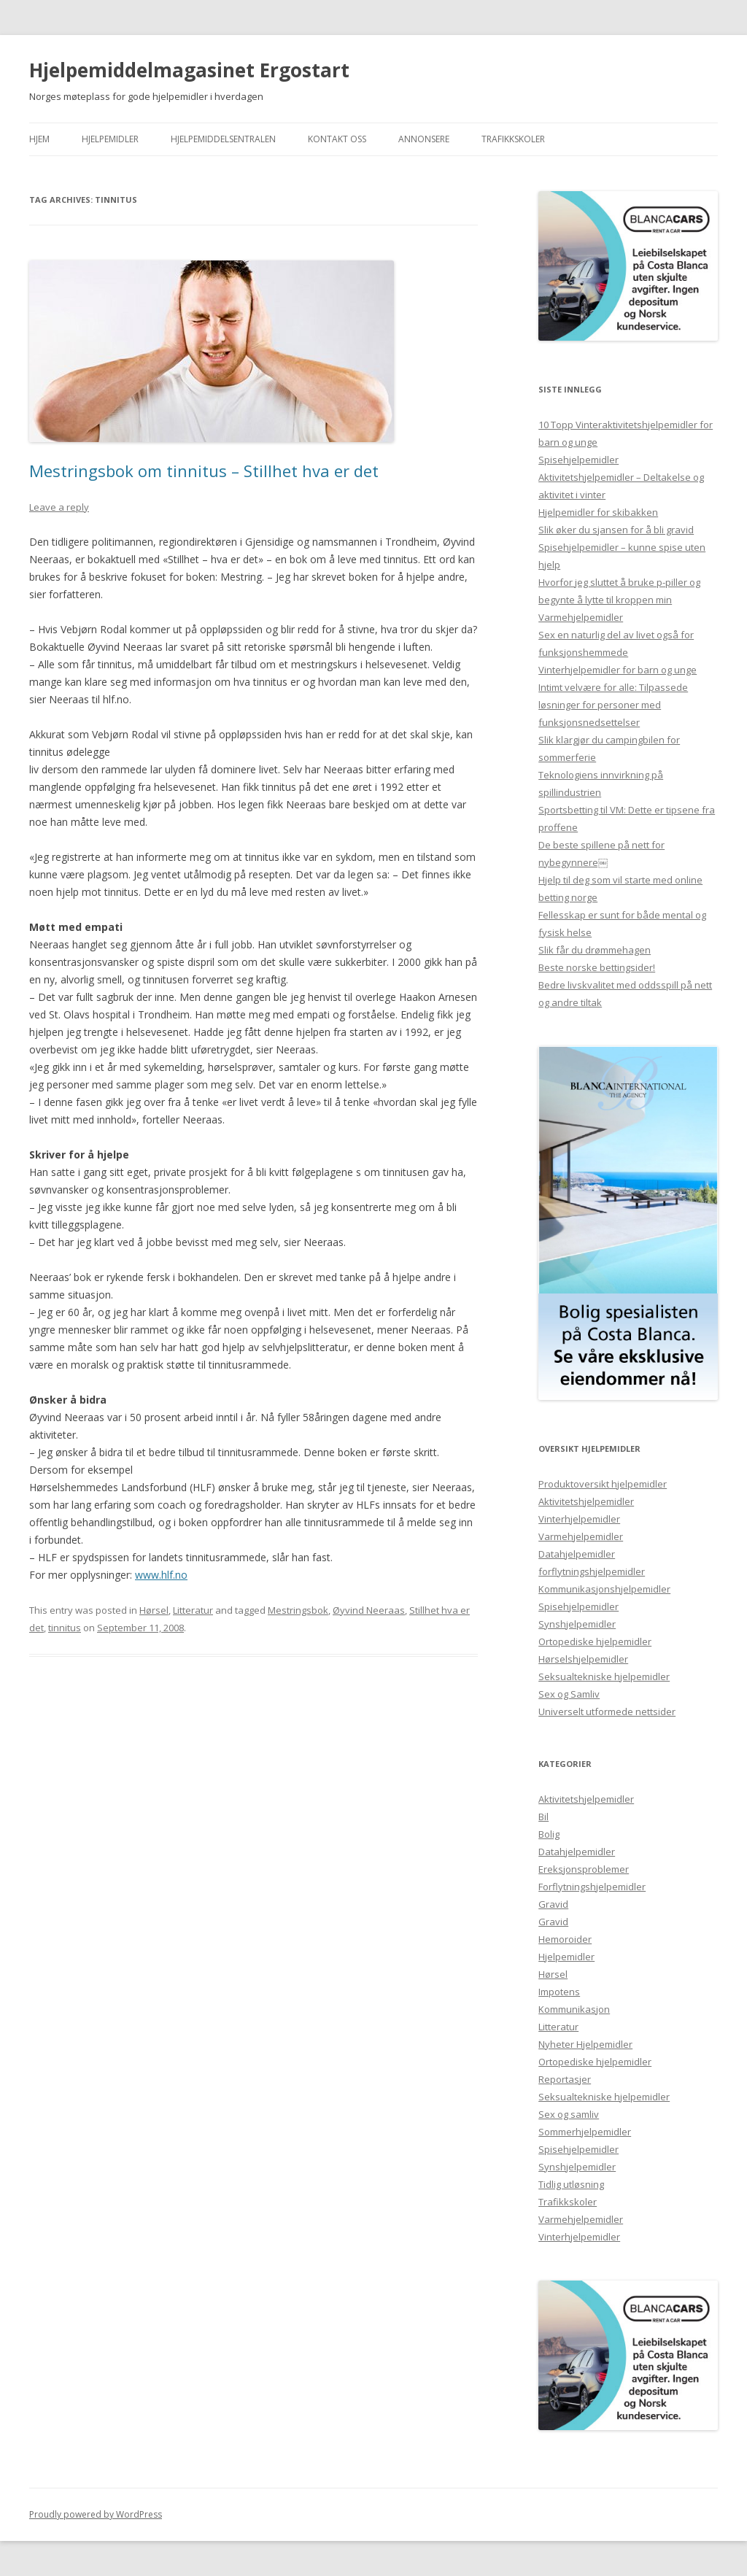 The height and width of the screenshot is (2576, 747). Describe the element at coordinates (584, 2131) in the screenshot. I see `Sommerhjelpemidler` at that location.